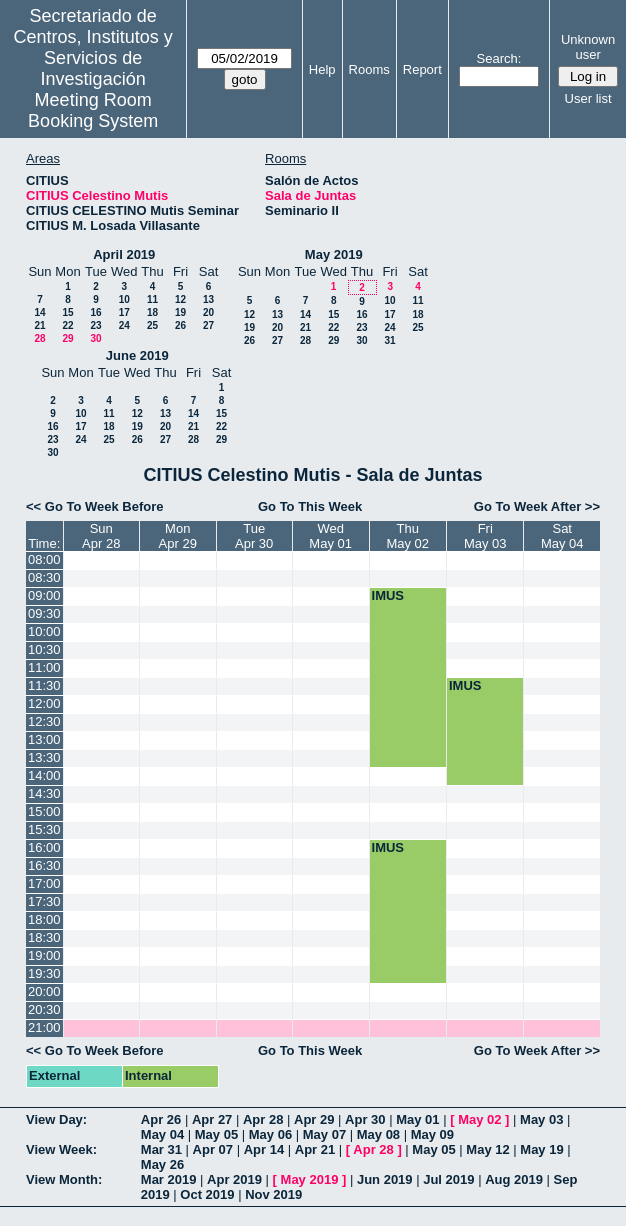 The height and width of the screenshot is (1226, 626). What do you see at coordinates (417, 1119) in the screenshot?
I see `May 01` at bounding box center [417, 1119].